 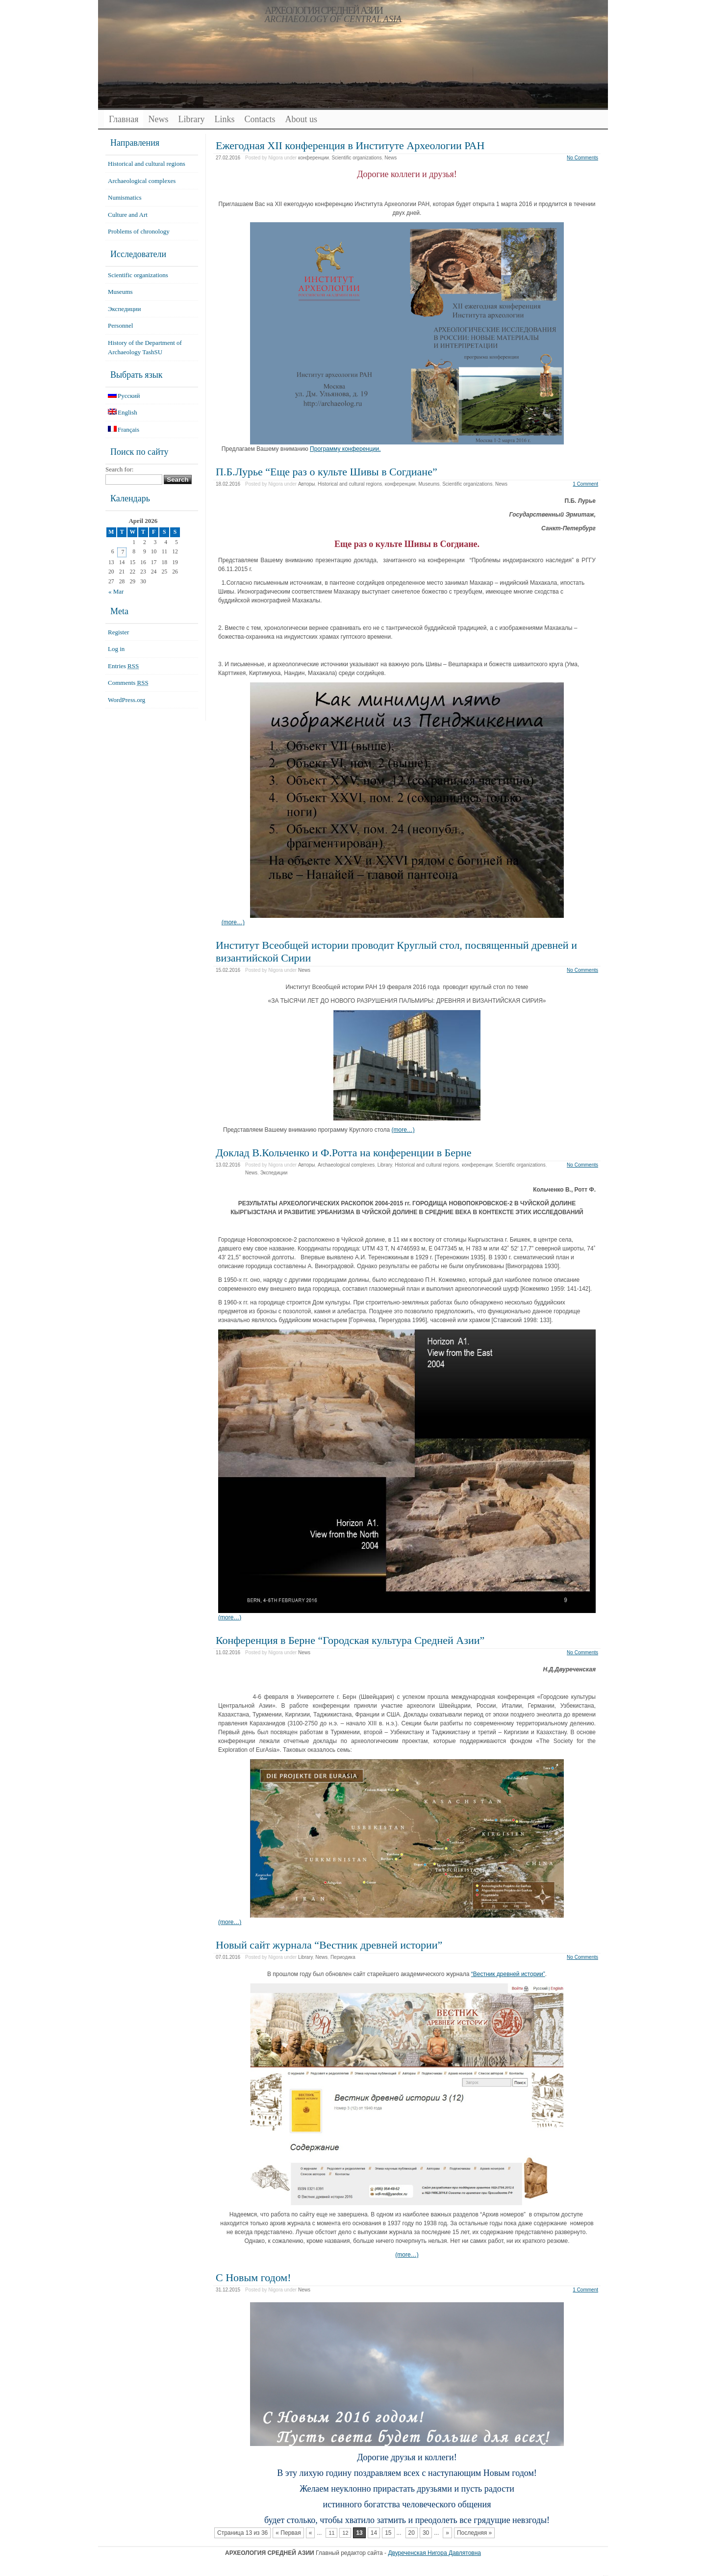 What do you see at coordinates (342, 1957) in the screenshot?
I see `Периодика` at bounding box center [342, 1957].